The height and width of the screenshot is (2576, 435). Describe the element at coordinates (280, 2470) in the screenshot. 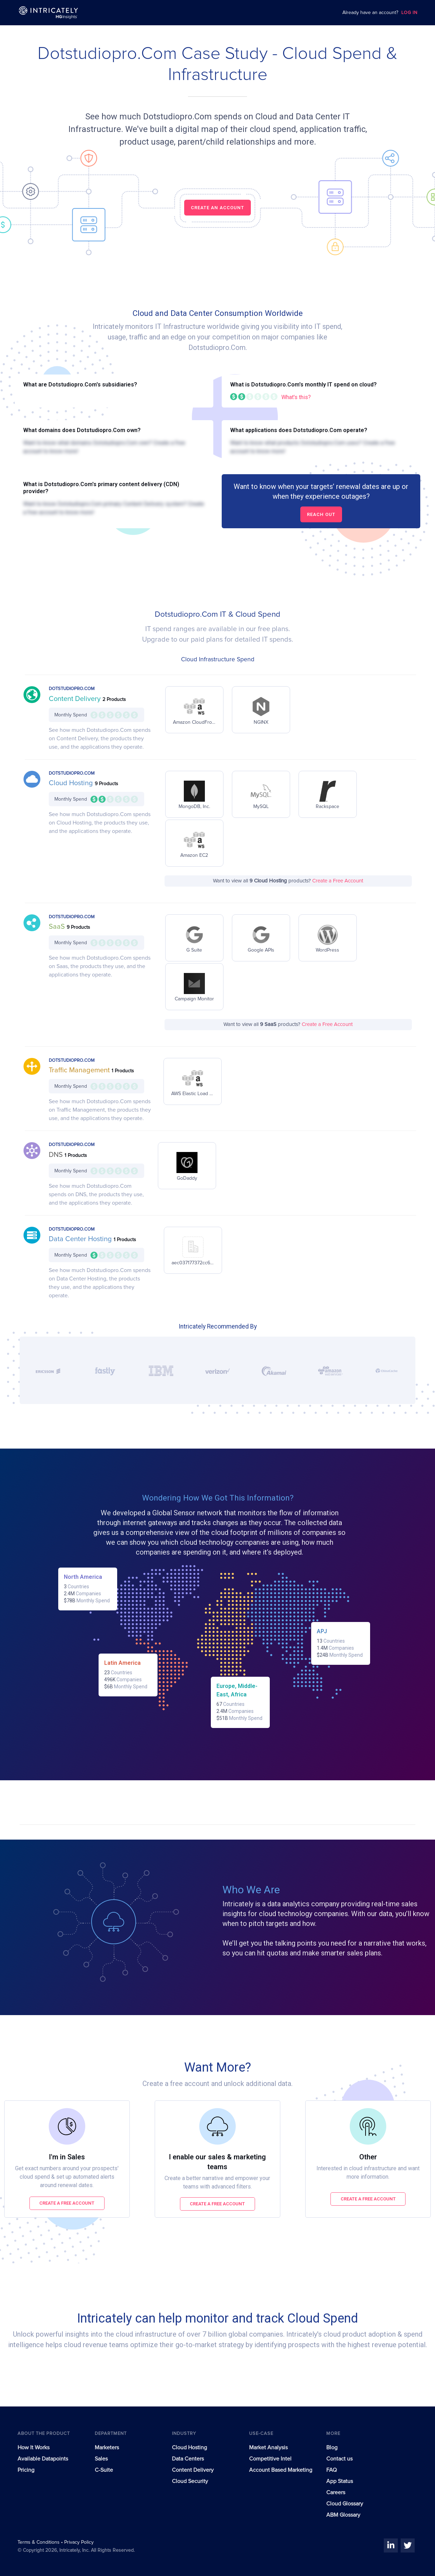

I see `Account Based Marketing` at that location.